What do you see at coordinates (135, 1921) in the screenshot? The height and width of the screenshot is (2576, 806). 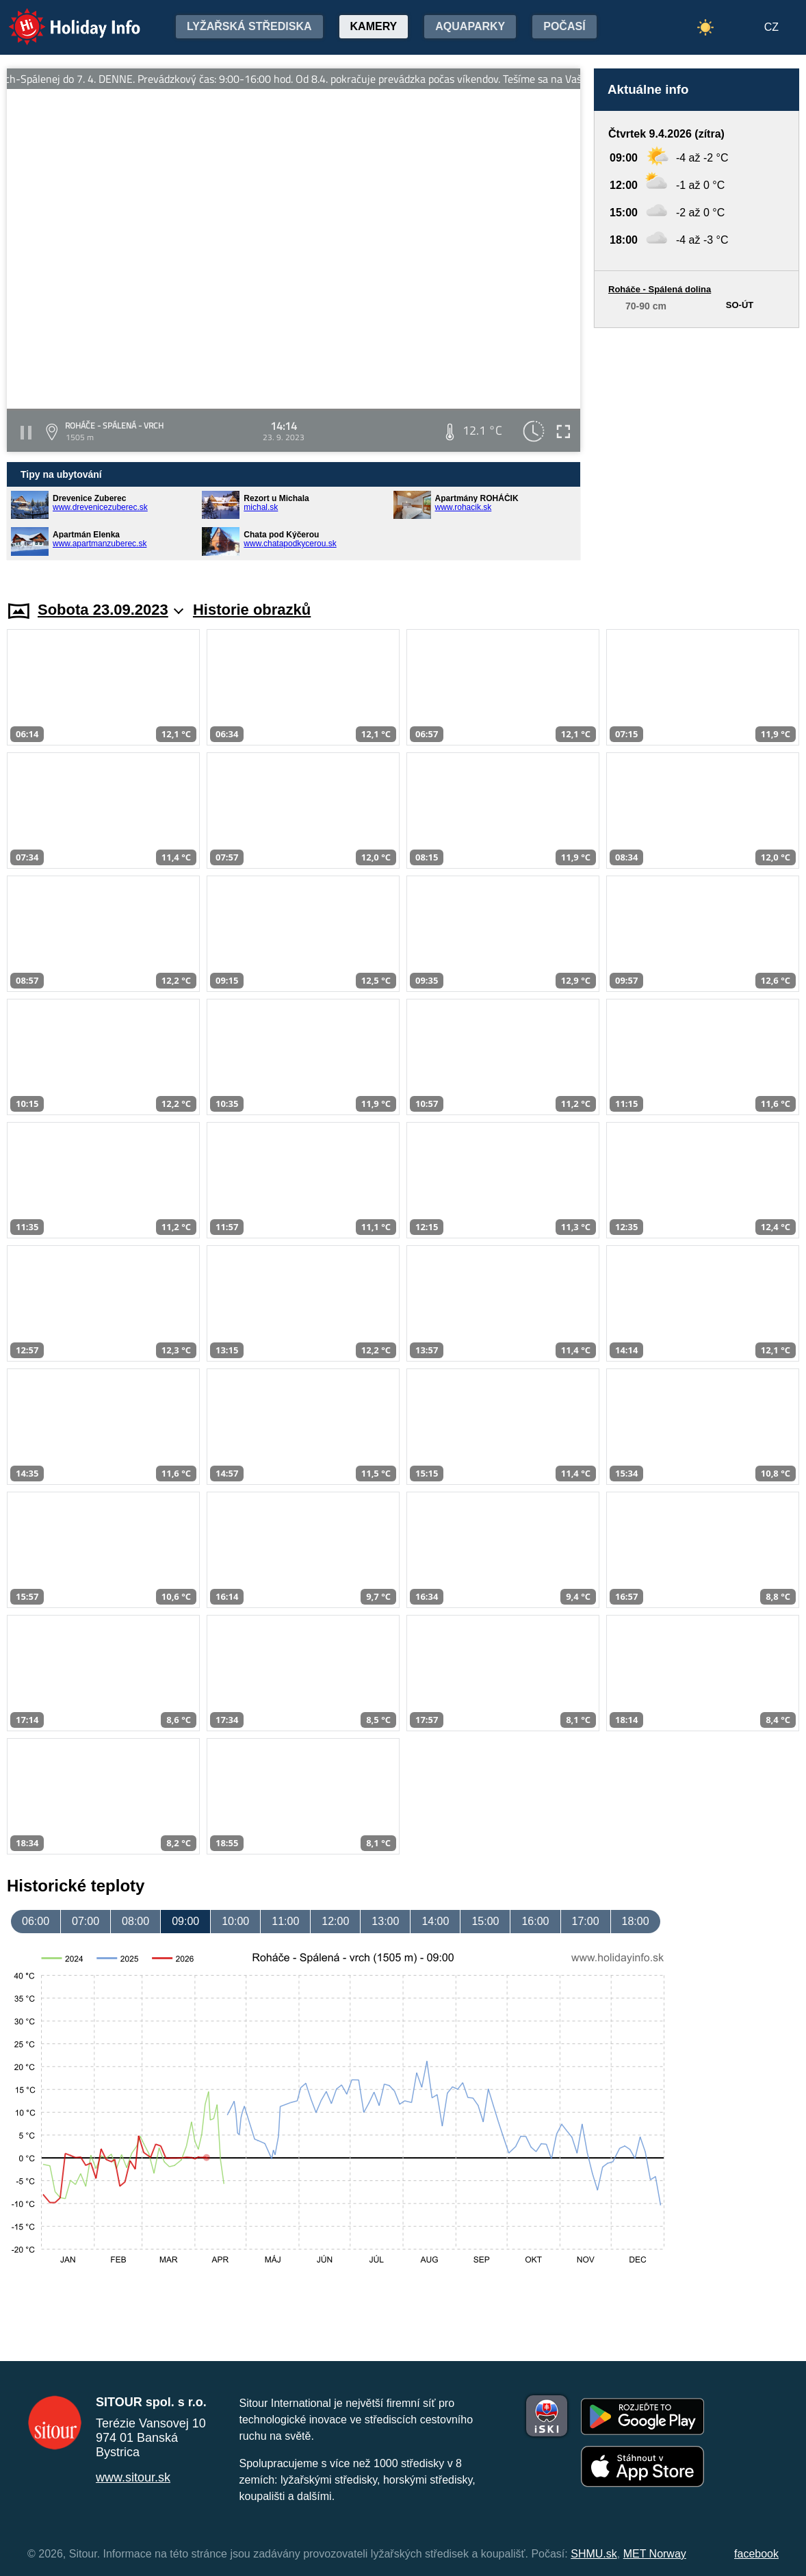 I see `08:00` at bounding box center [135, 1921].